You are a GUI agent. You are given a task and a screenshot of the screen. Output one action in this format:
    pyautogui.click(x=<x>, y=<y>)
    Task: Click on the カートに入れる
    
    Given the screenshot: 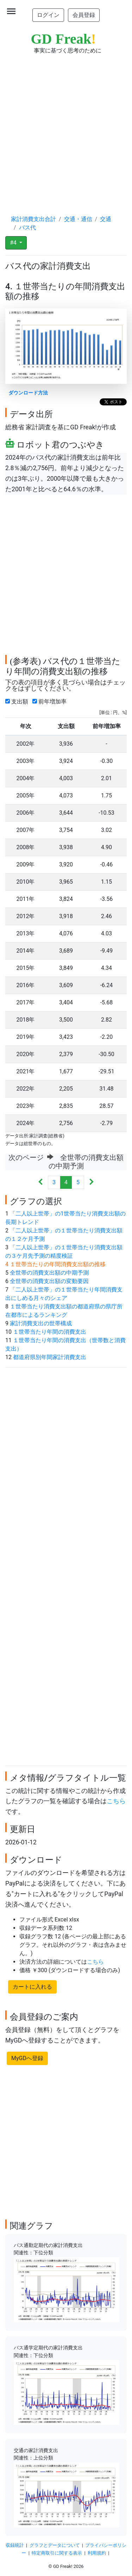 What is the action you would take?
    pyautogui.click(x=32, y=1986)
    